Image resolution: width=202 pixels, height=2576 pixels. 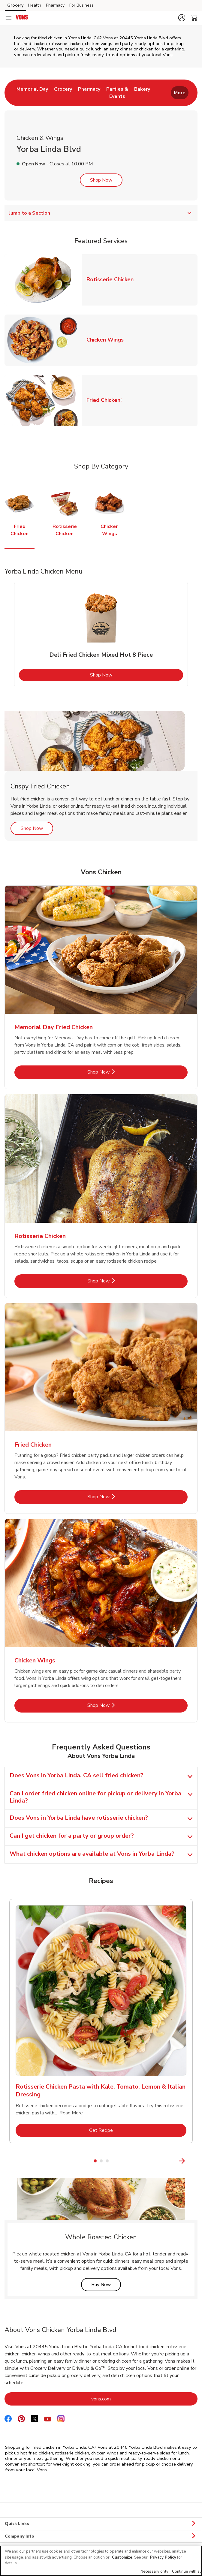 What do you see at coordinates (101, 180) in the screenshot?
I see `Shop Now` at bounding box center [101, 180].